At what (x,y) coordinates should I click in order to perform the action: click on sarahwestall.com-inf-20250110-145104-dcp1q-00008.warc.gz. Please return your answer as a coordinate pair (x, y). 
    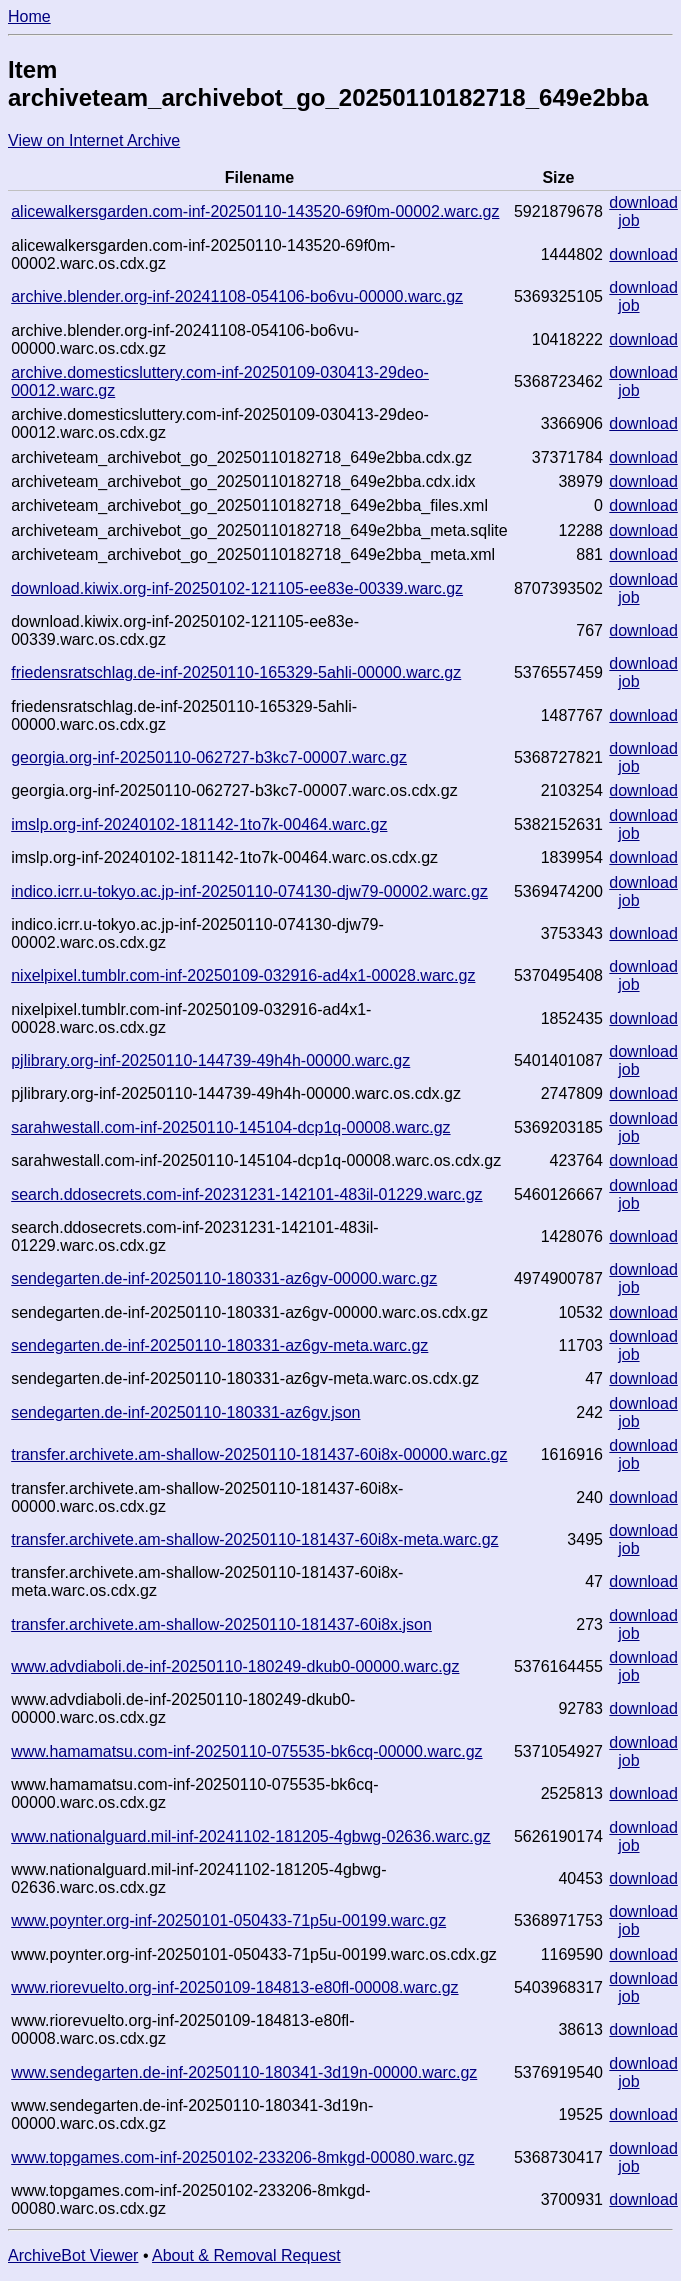
    Looking at the image, I should click on (230, 1127).